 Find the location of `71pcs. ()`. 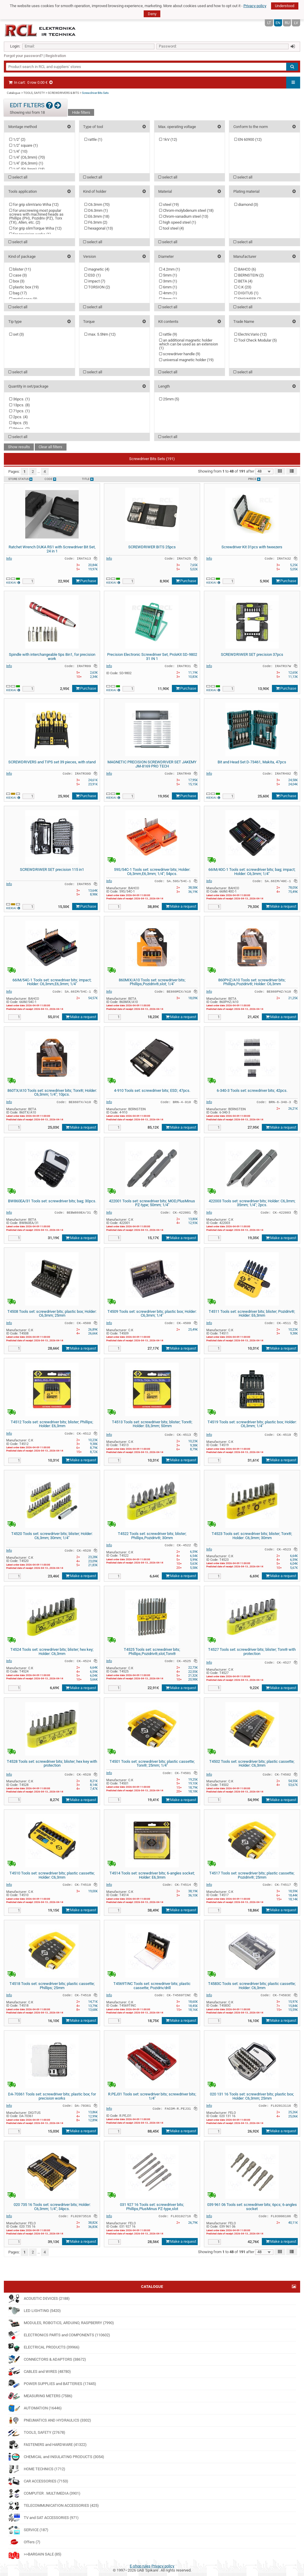

71pcs. () is located at coordinates (19, 411).